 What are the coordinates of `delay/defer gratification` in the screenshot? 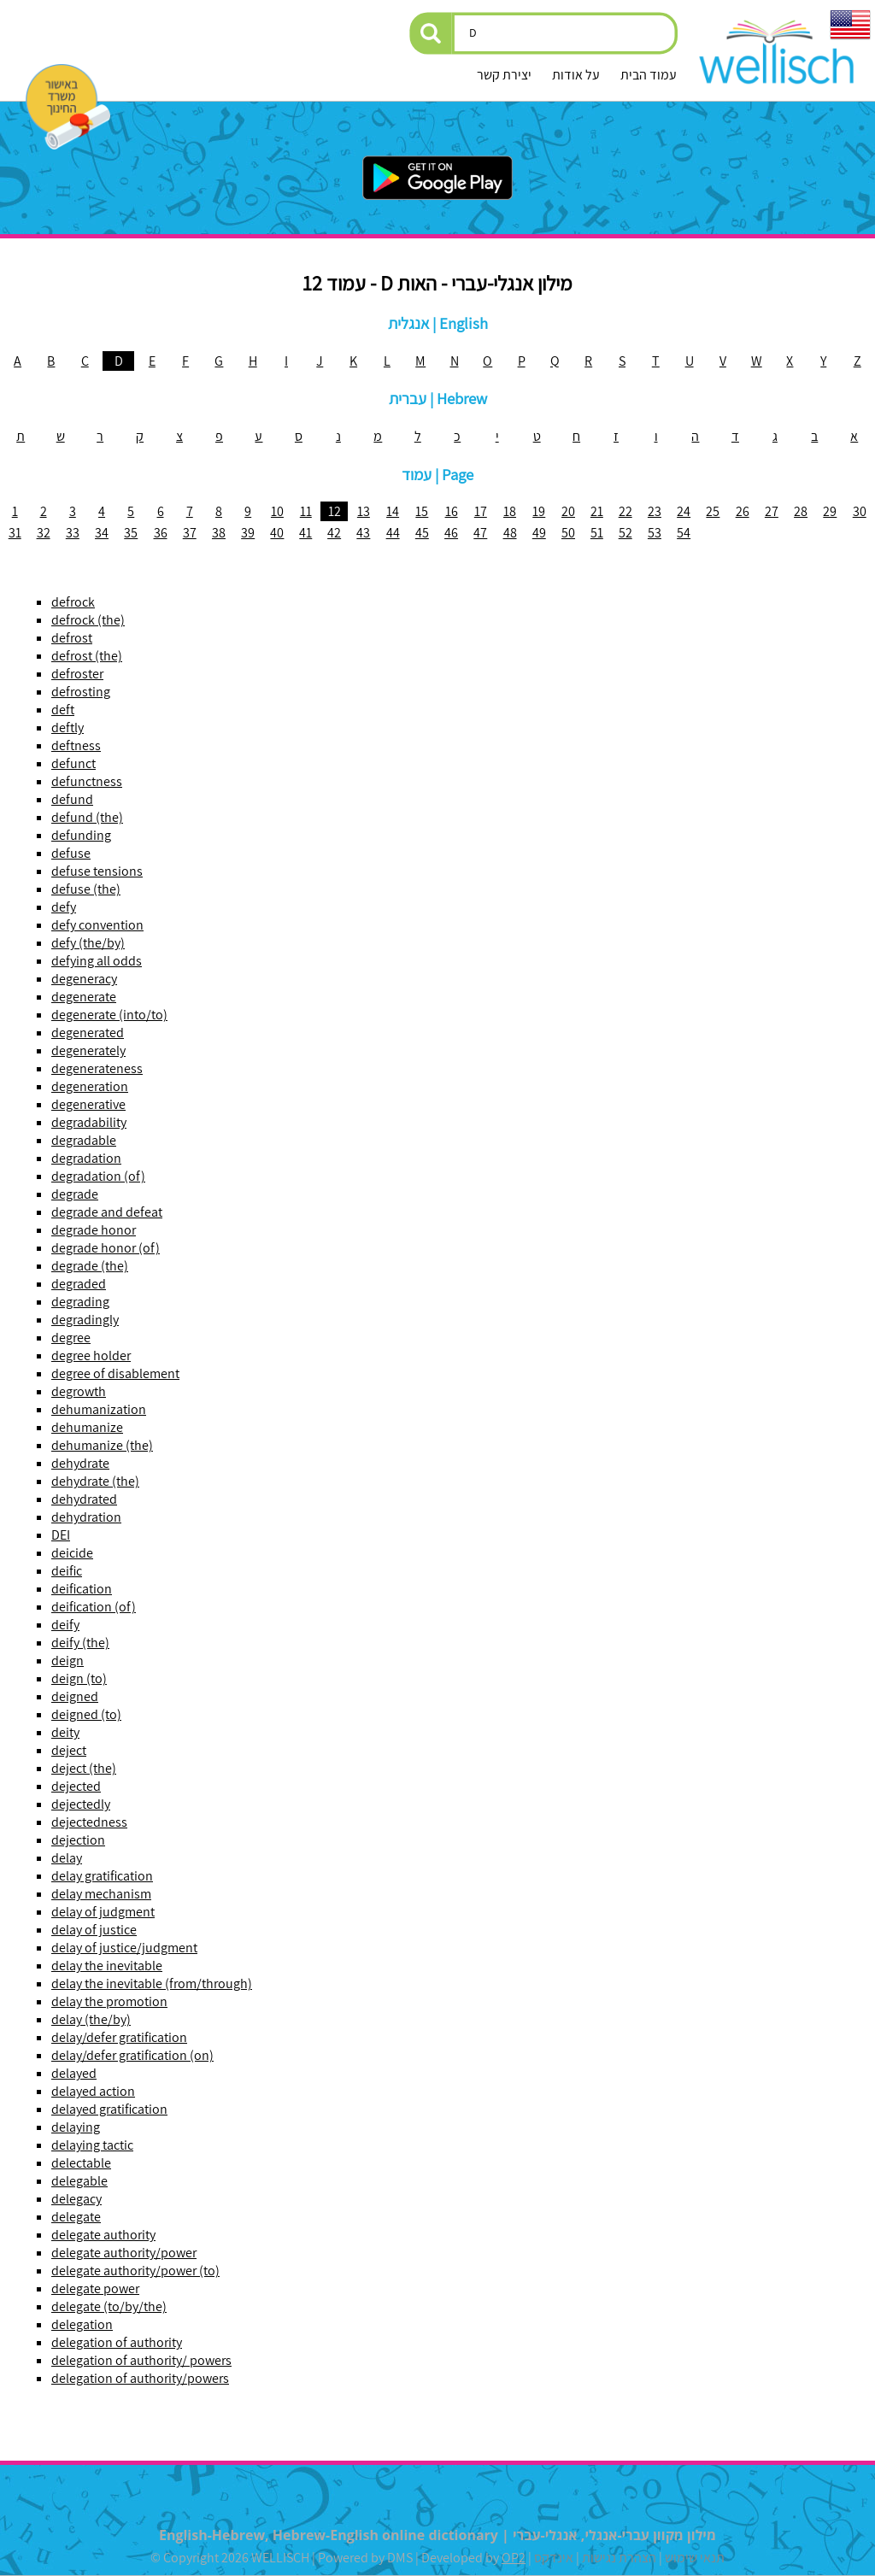 It's located at (119, 2037).